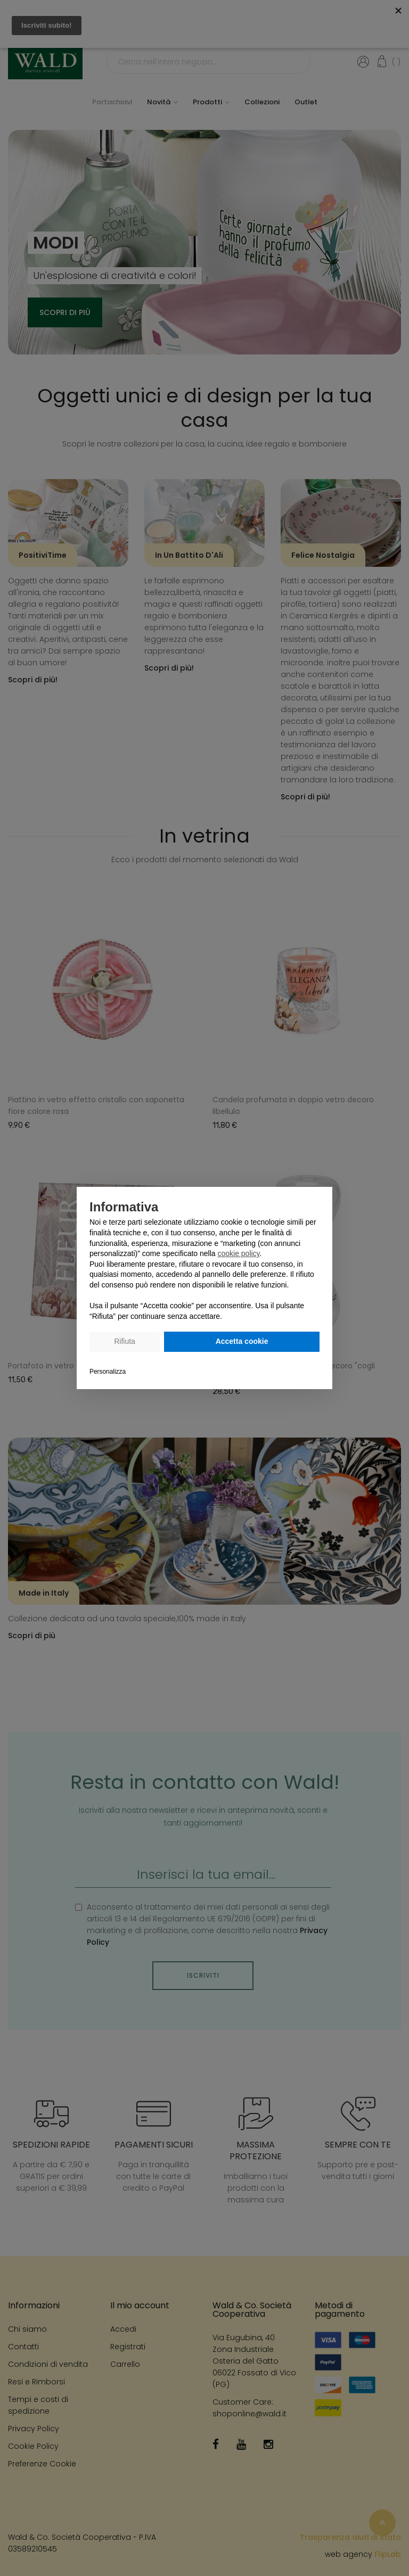  I want to click on Rifiuta [button], so click(124, 1341).